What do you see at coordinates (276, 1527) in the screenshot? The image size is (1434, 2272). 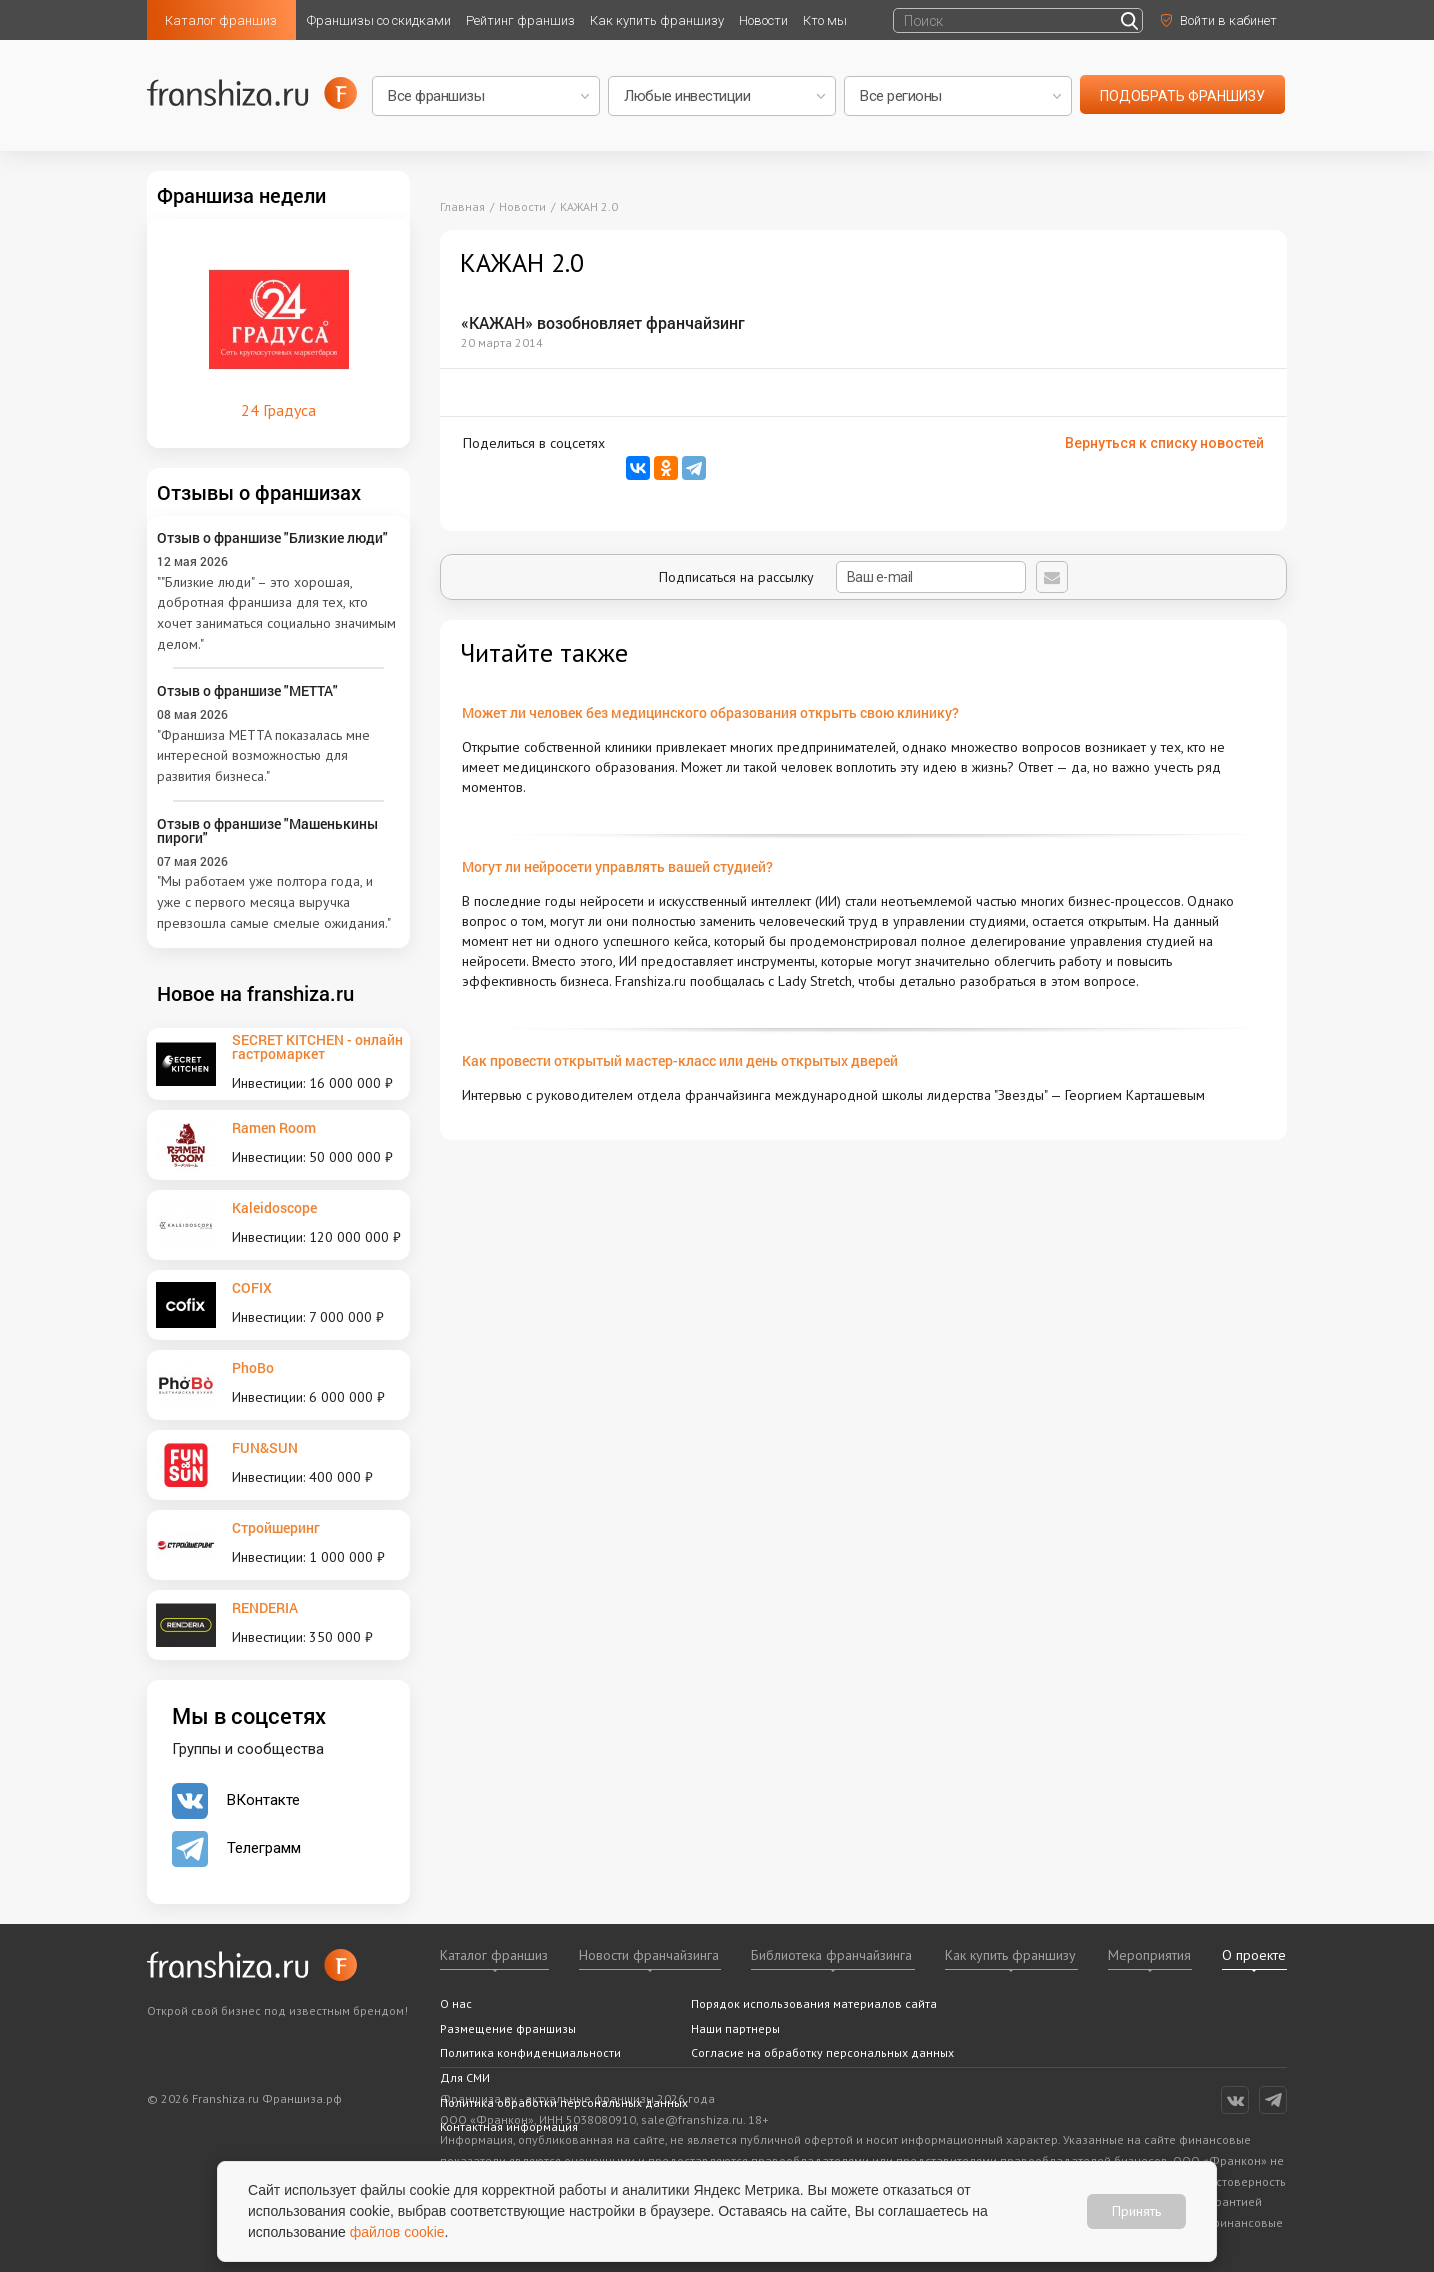 I see `Стройшеринг` at bounding box center [276, 1527].